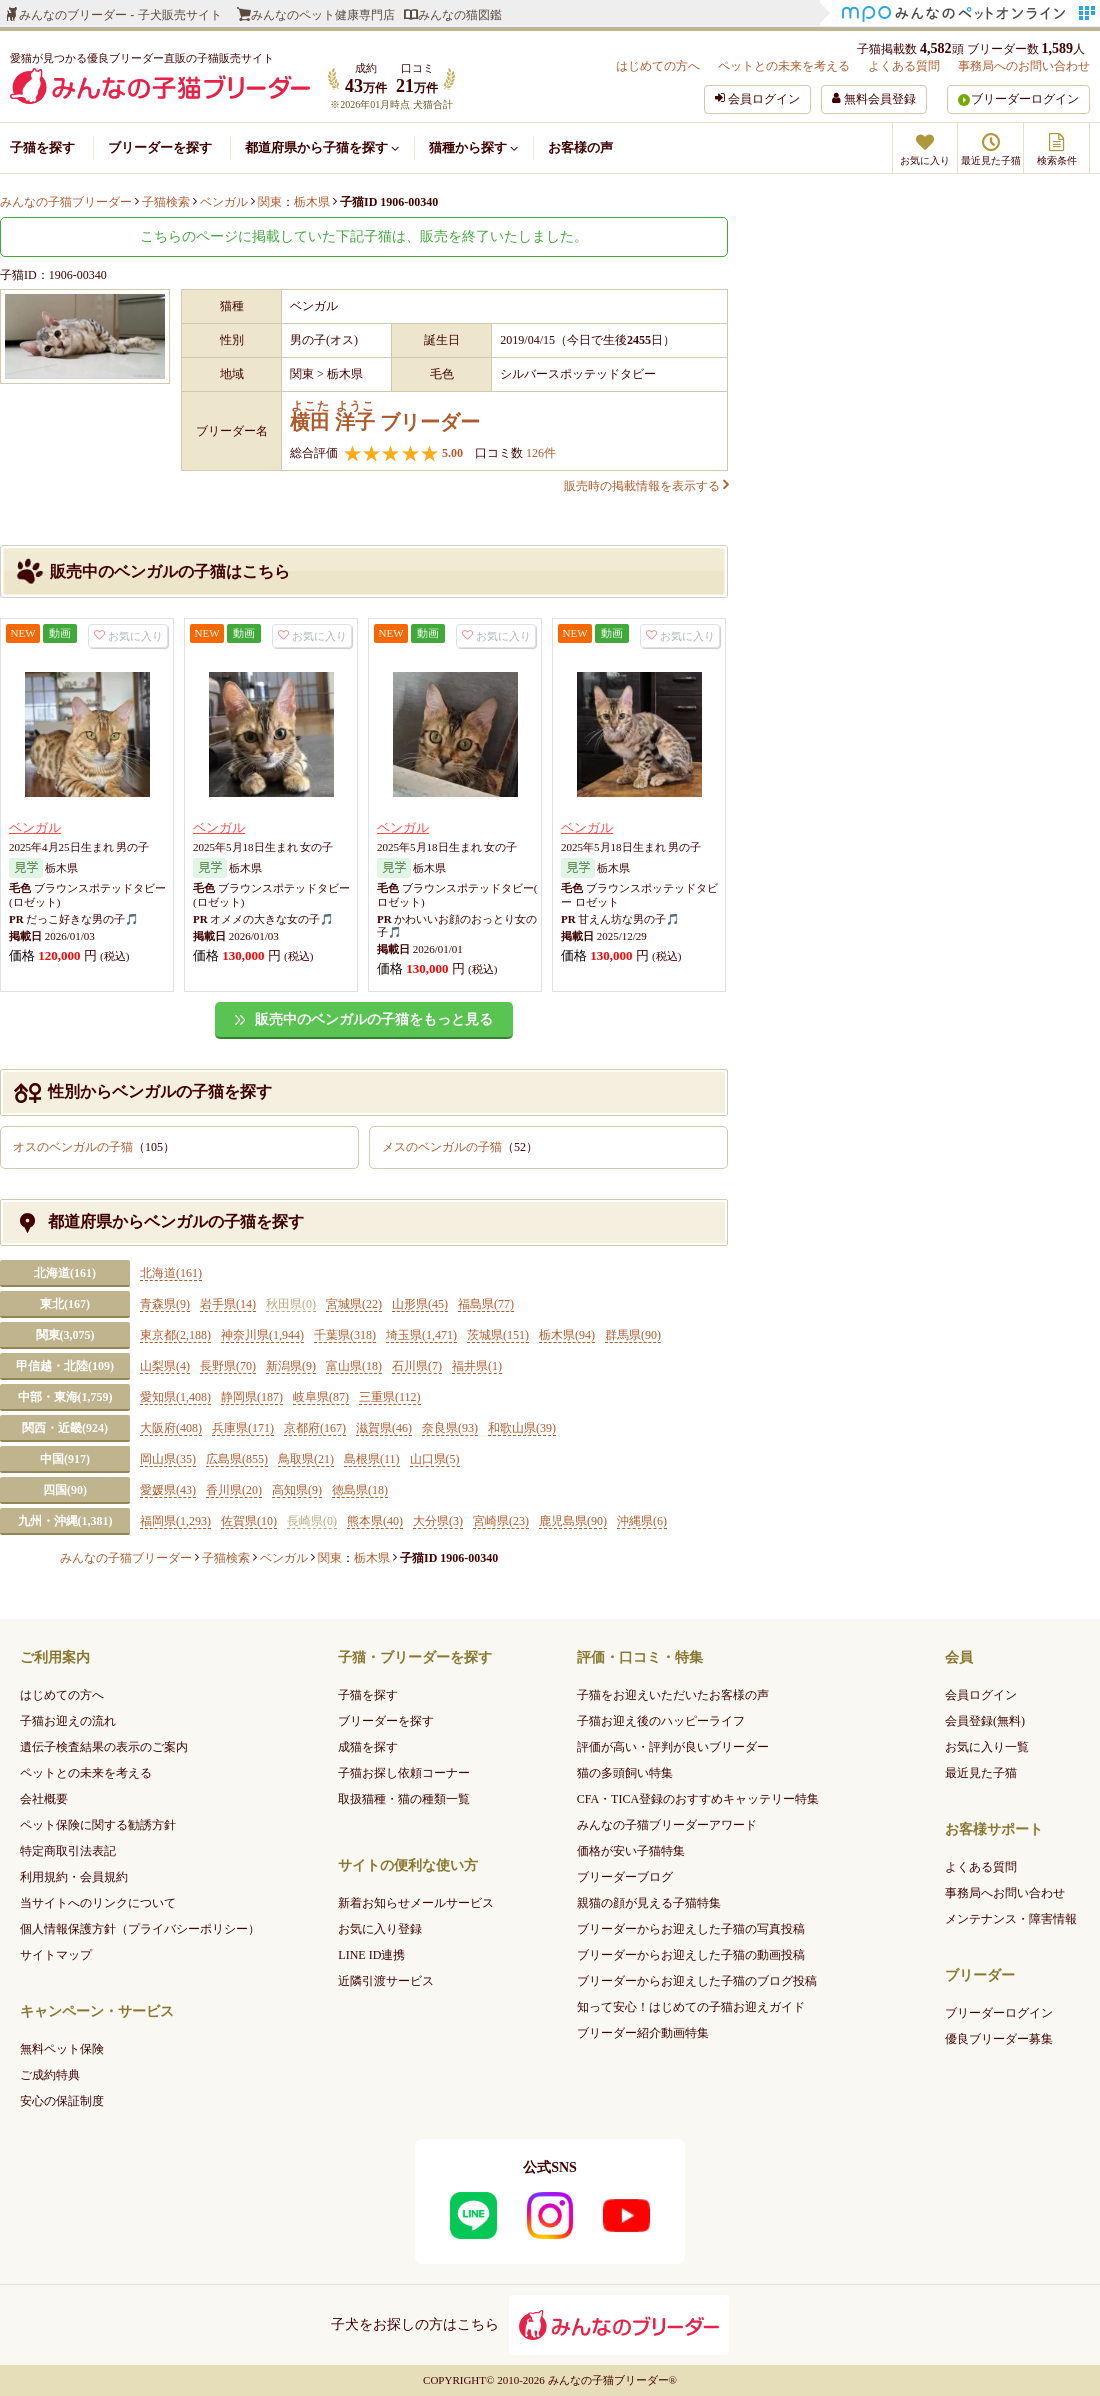 The image size is (1100, 2396). I want to click on ブリーダーからお迎えした子猫の動画投稿, so click(691, 1955).